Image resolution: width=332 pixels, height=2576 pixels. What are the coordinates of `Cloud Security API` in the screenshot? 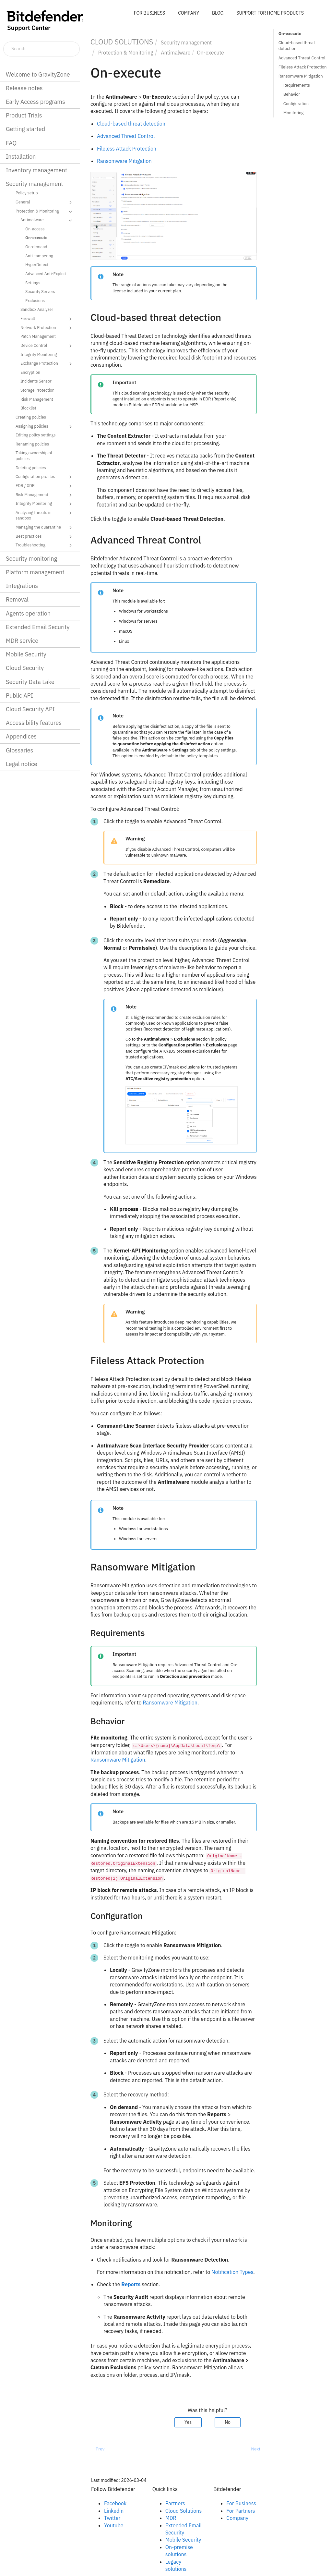 It's located at (30, 709).